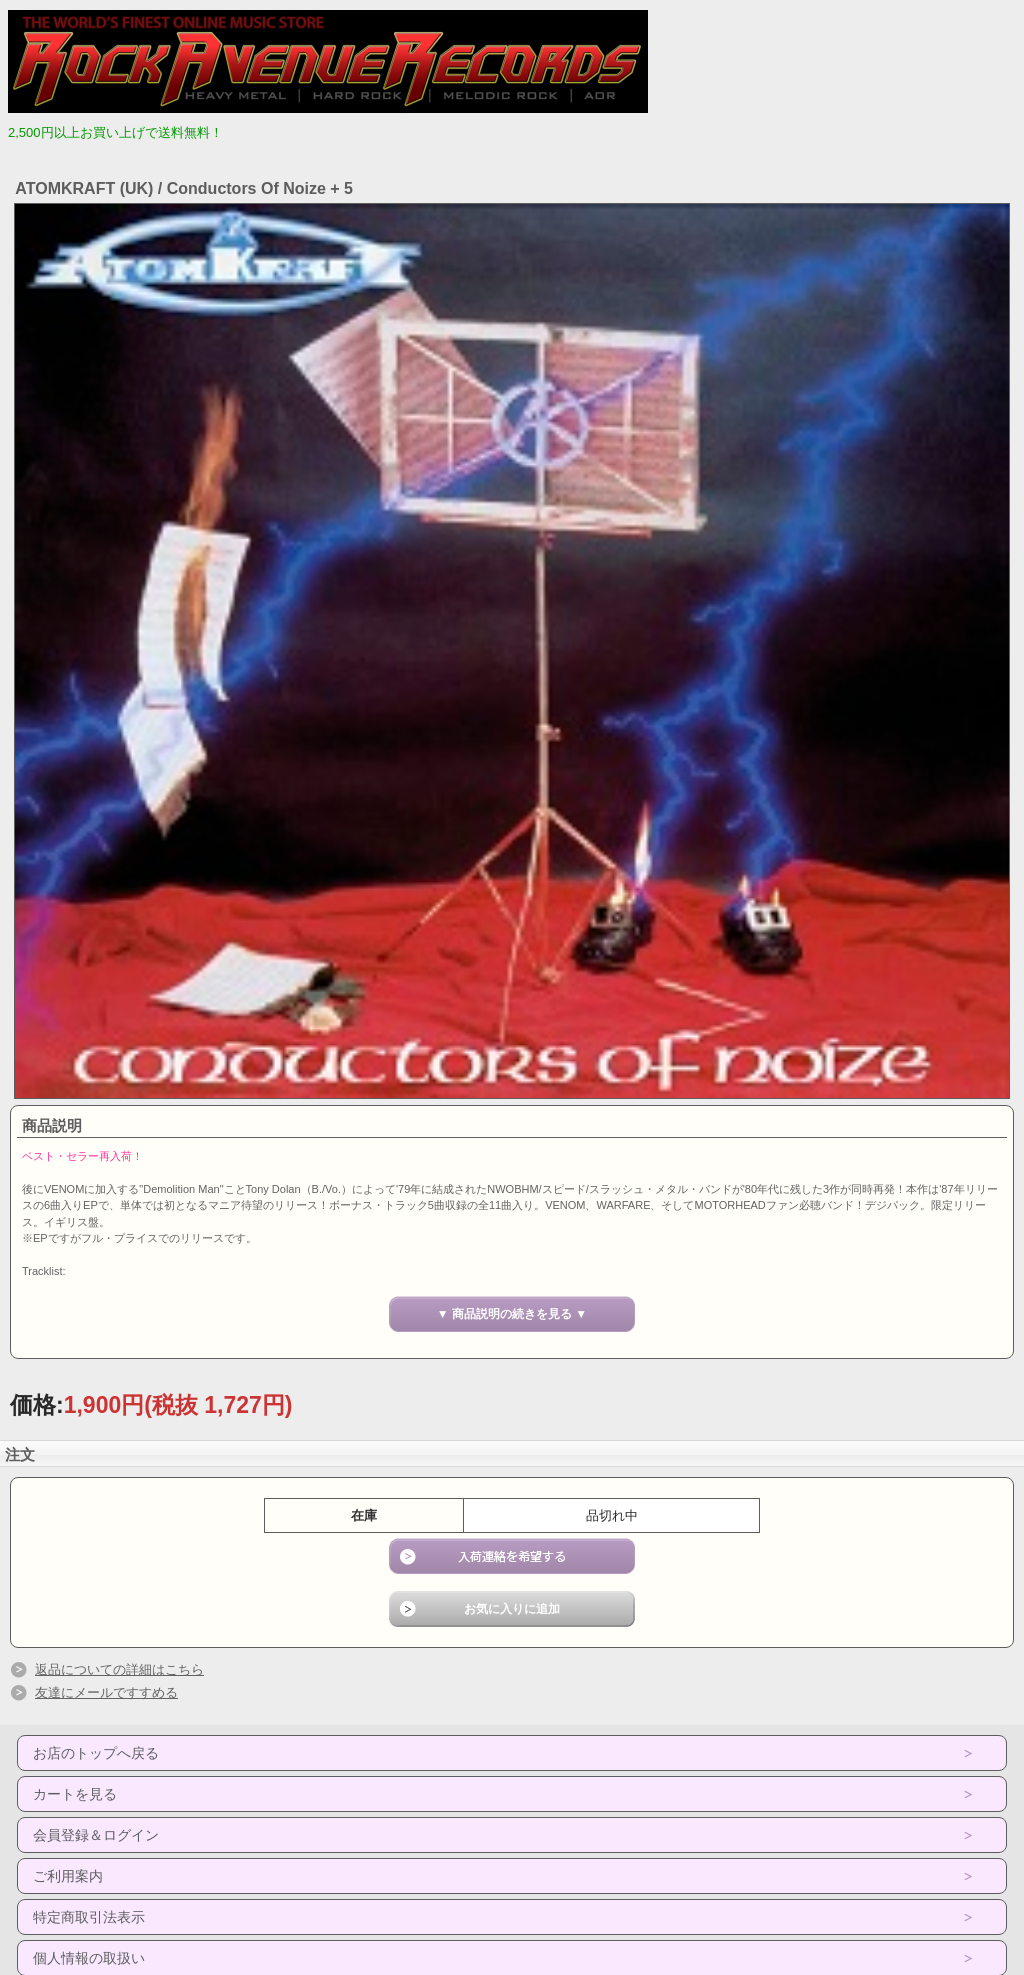 The width and height of the screenshot is (1024, 1975). I want to click on 返品についての詳細はこちら, so click(119, 1669).